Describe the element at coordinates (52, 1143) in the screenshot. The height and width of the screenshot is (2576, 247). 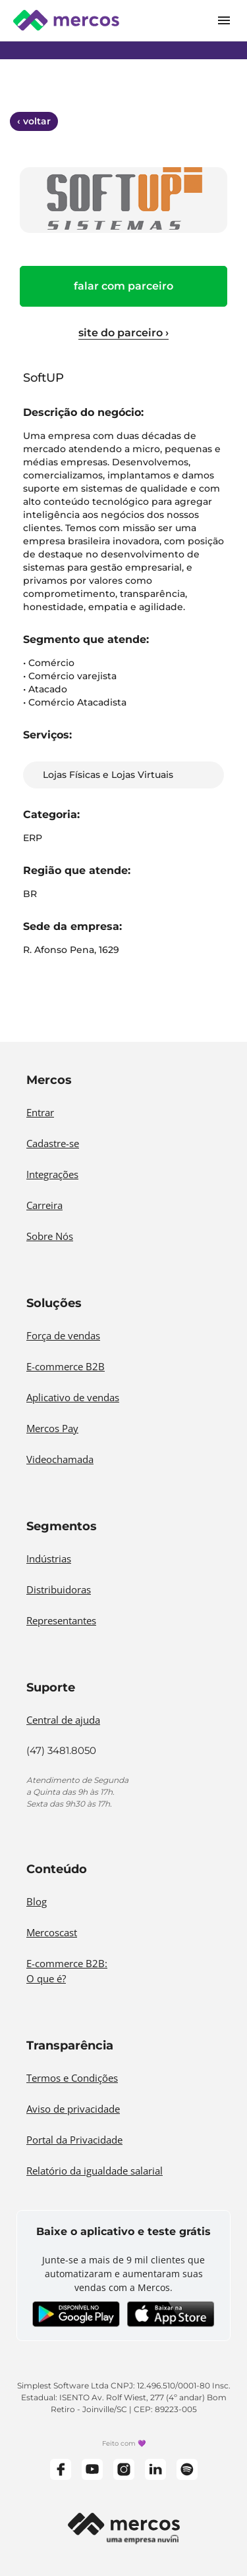
I see `Cadastre-se` at that location.